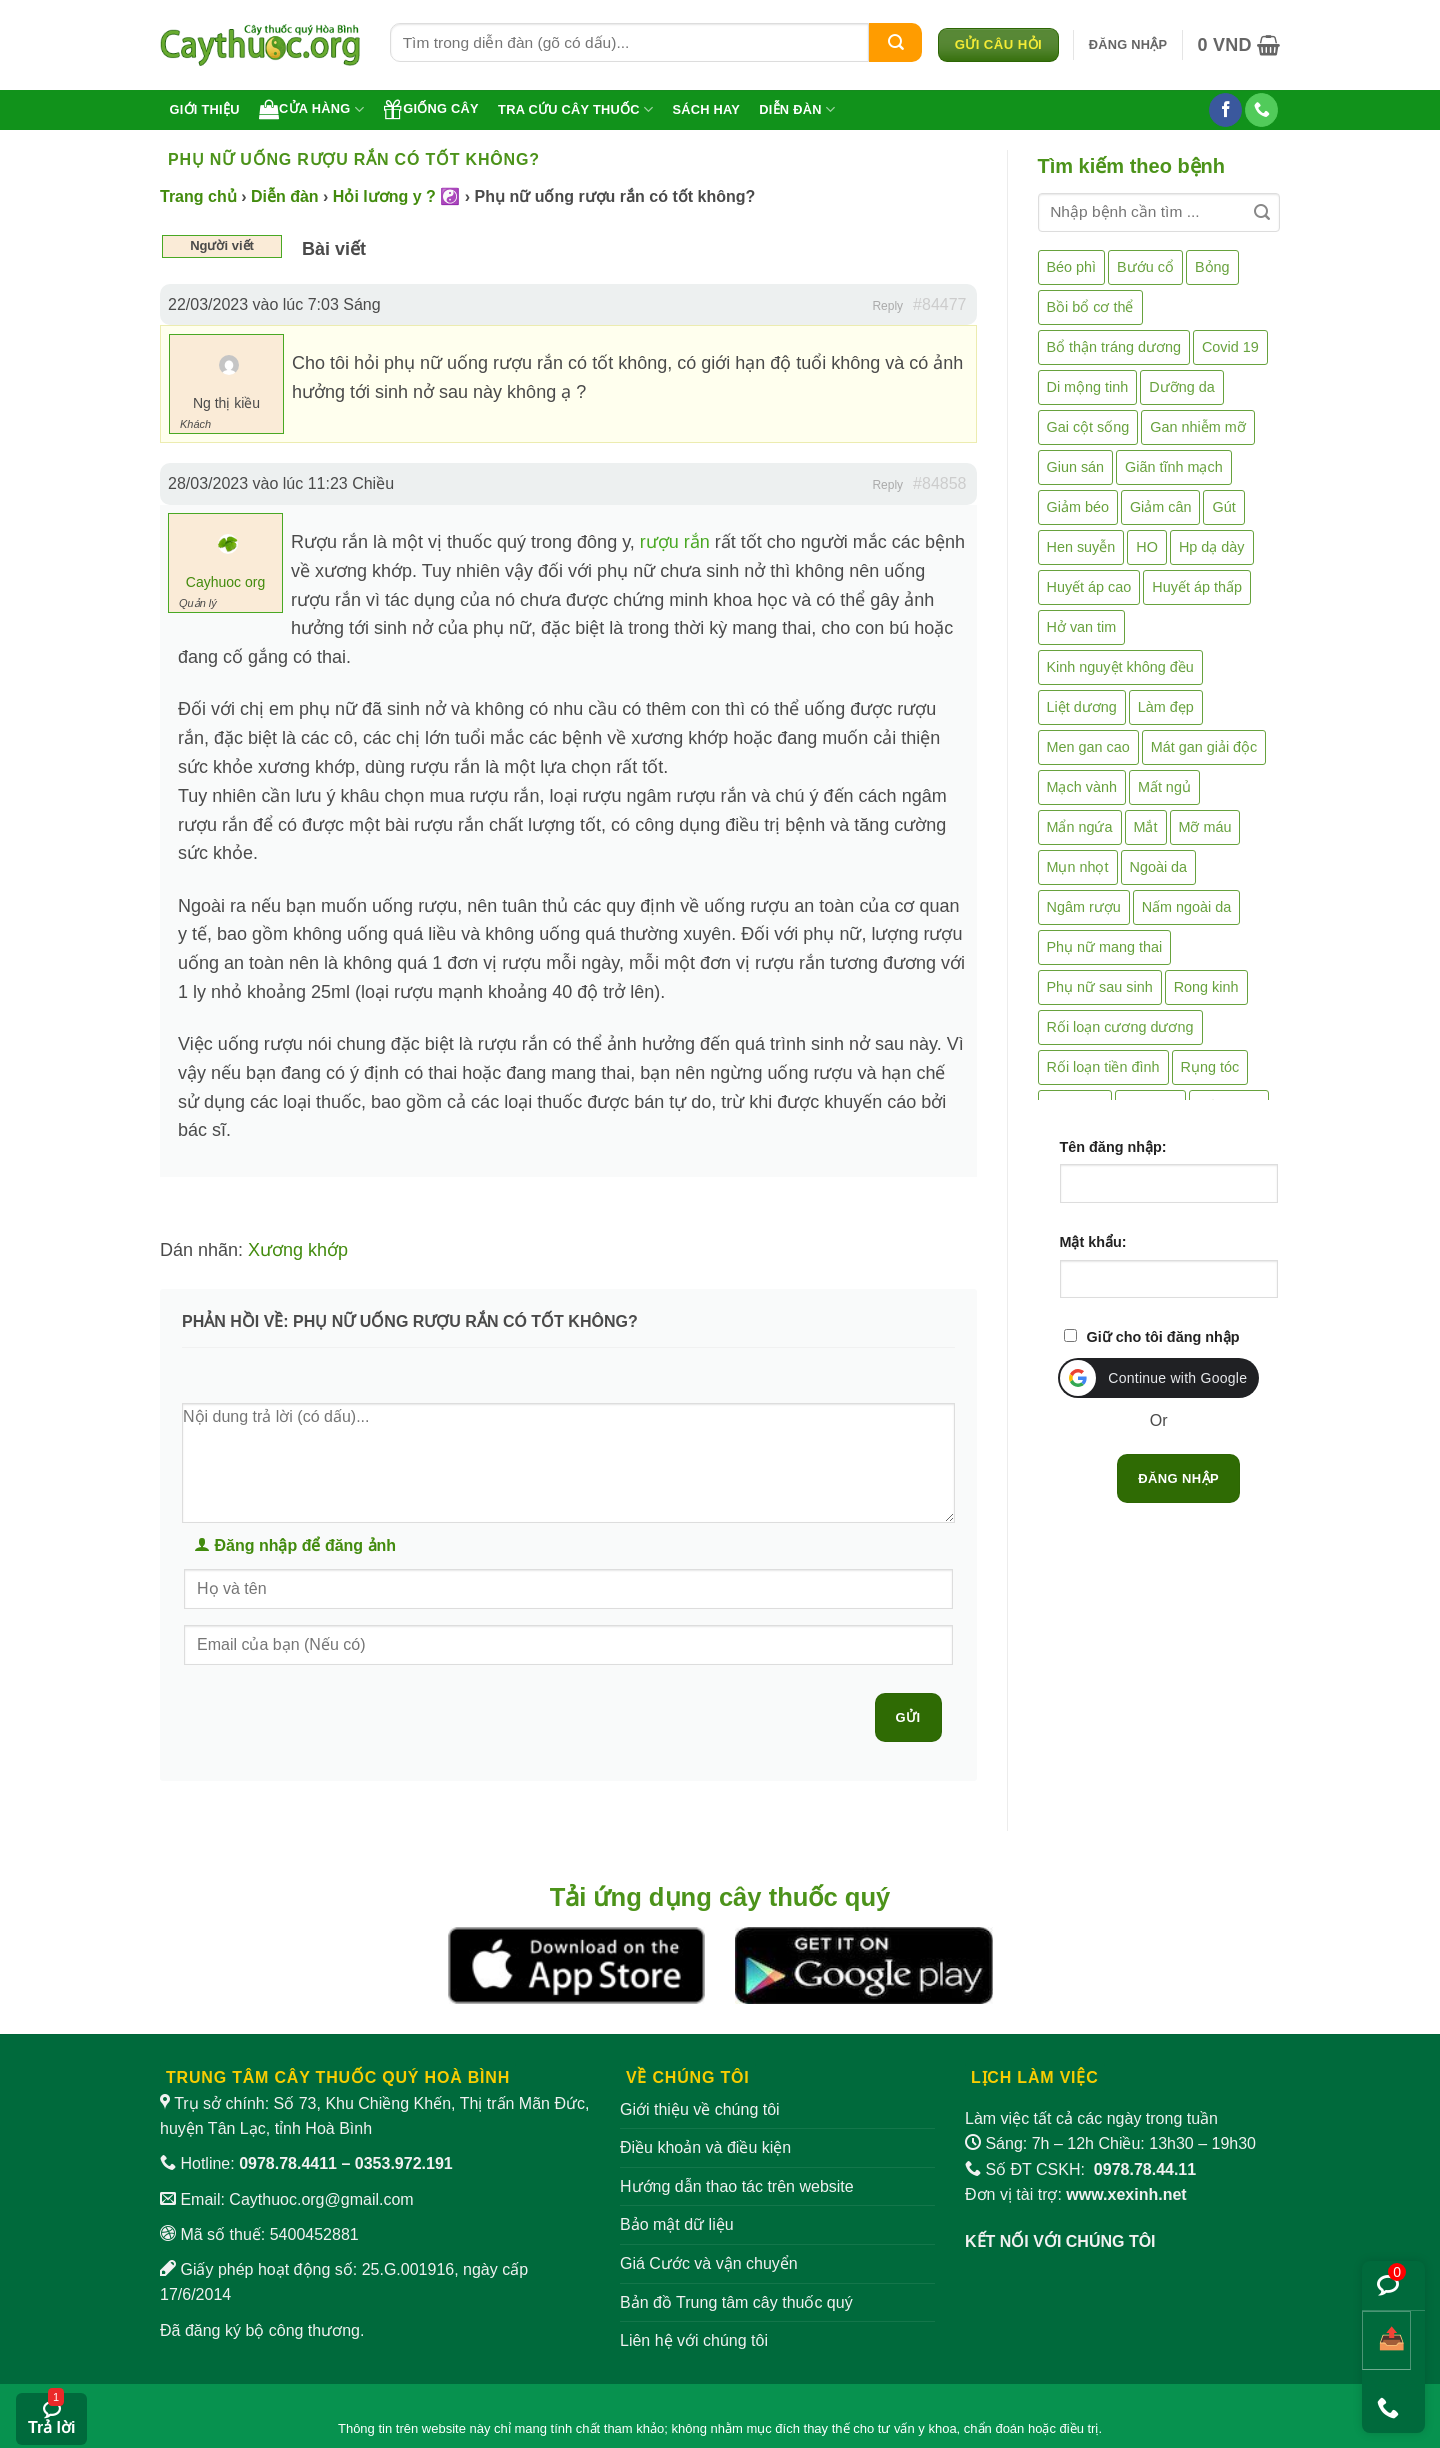  Describe the element at coordinates (939, 304) in the screenshot. I see `#84477` at that location.